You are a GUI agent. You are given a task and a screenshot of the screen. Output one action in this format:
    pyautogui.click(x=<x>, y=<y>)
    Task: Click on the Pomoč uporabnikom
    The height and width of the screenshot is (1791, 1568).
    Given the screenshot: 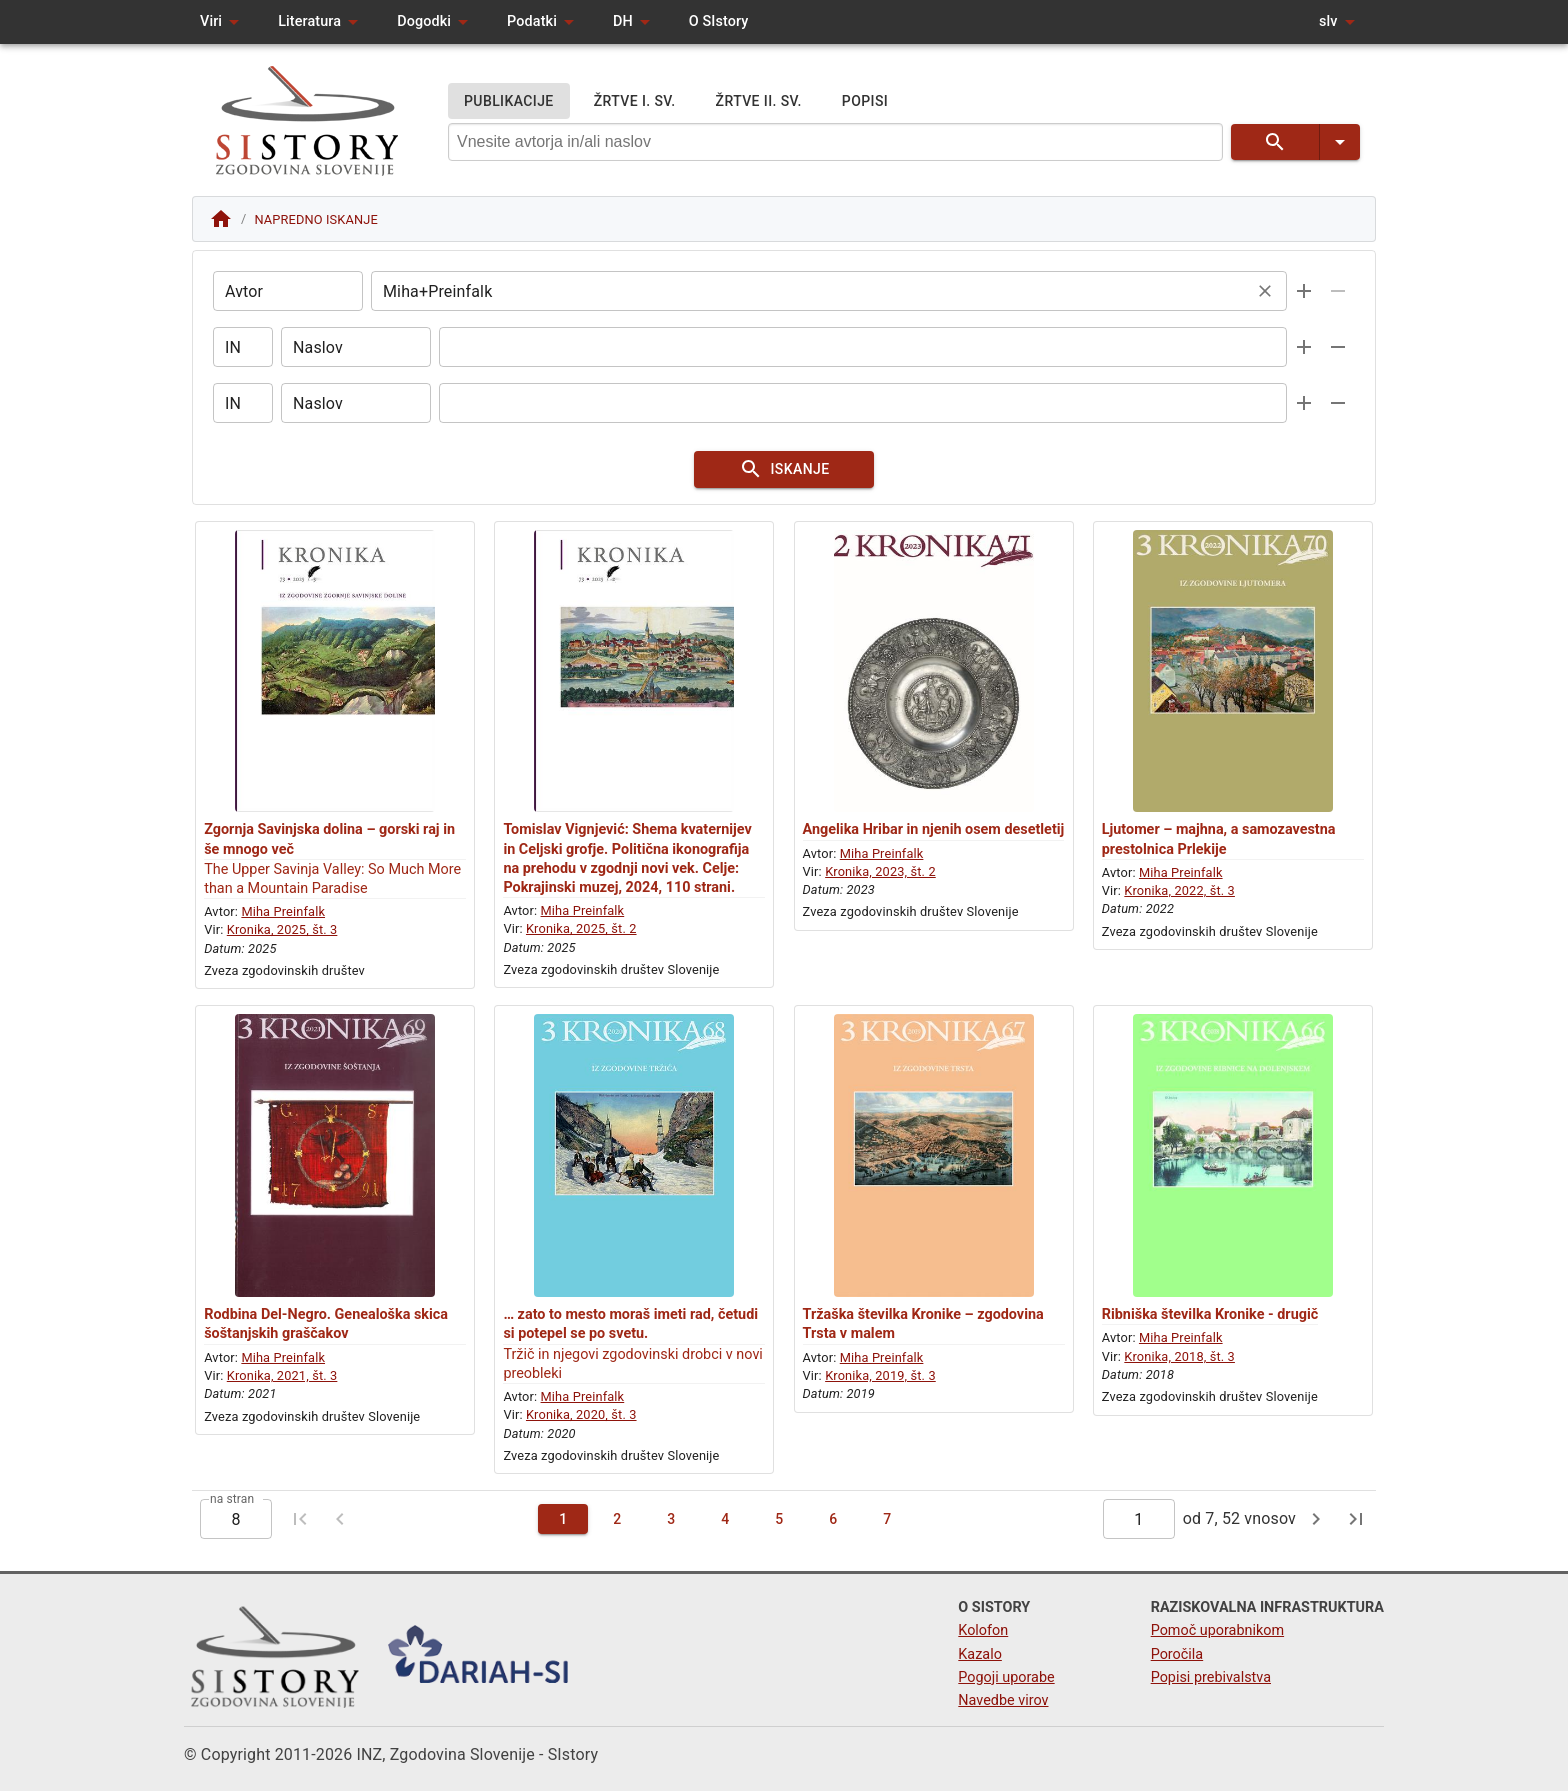 What is the action you would take?
    pyautogui.click(x=1217, y=1630)
    